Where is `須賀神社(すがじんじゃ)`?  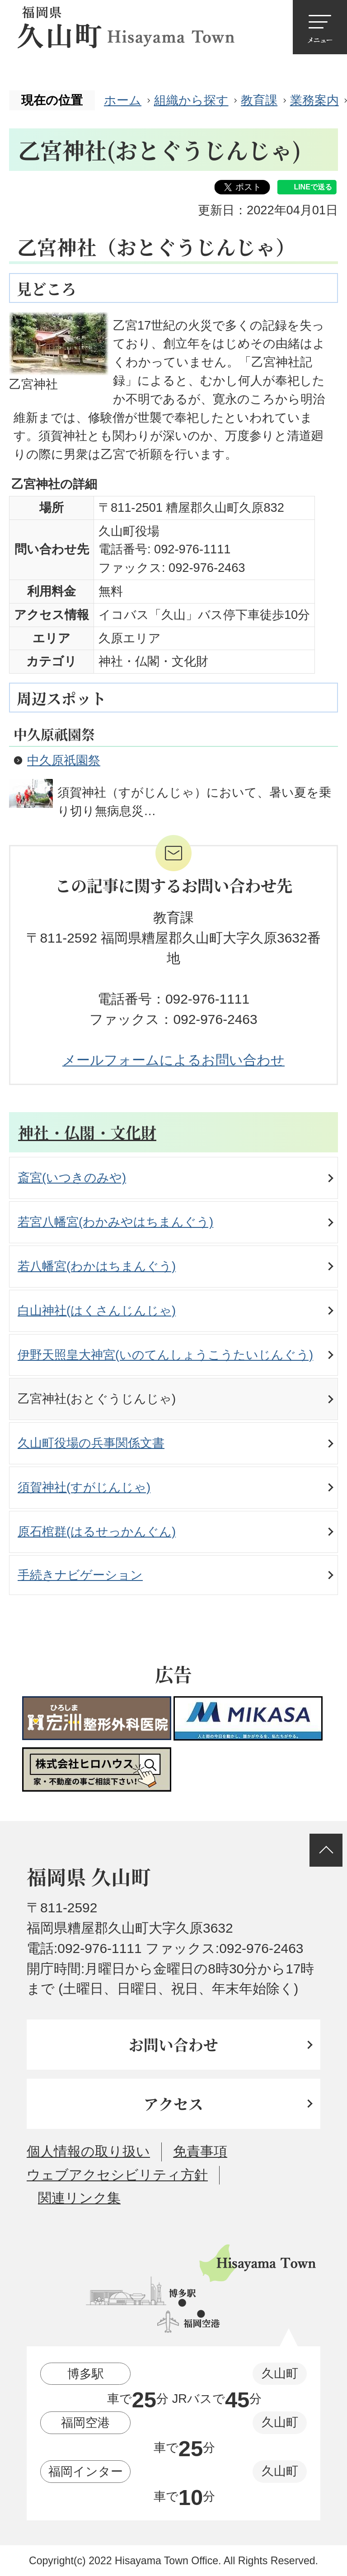 須賀神社(すがじんじゃ) is located at coordinates (84, 1487).